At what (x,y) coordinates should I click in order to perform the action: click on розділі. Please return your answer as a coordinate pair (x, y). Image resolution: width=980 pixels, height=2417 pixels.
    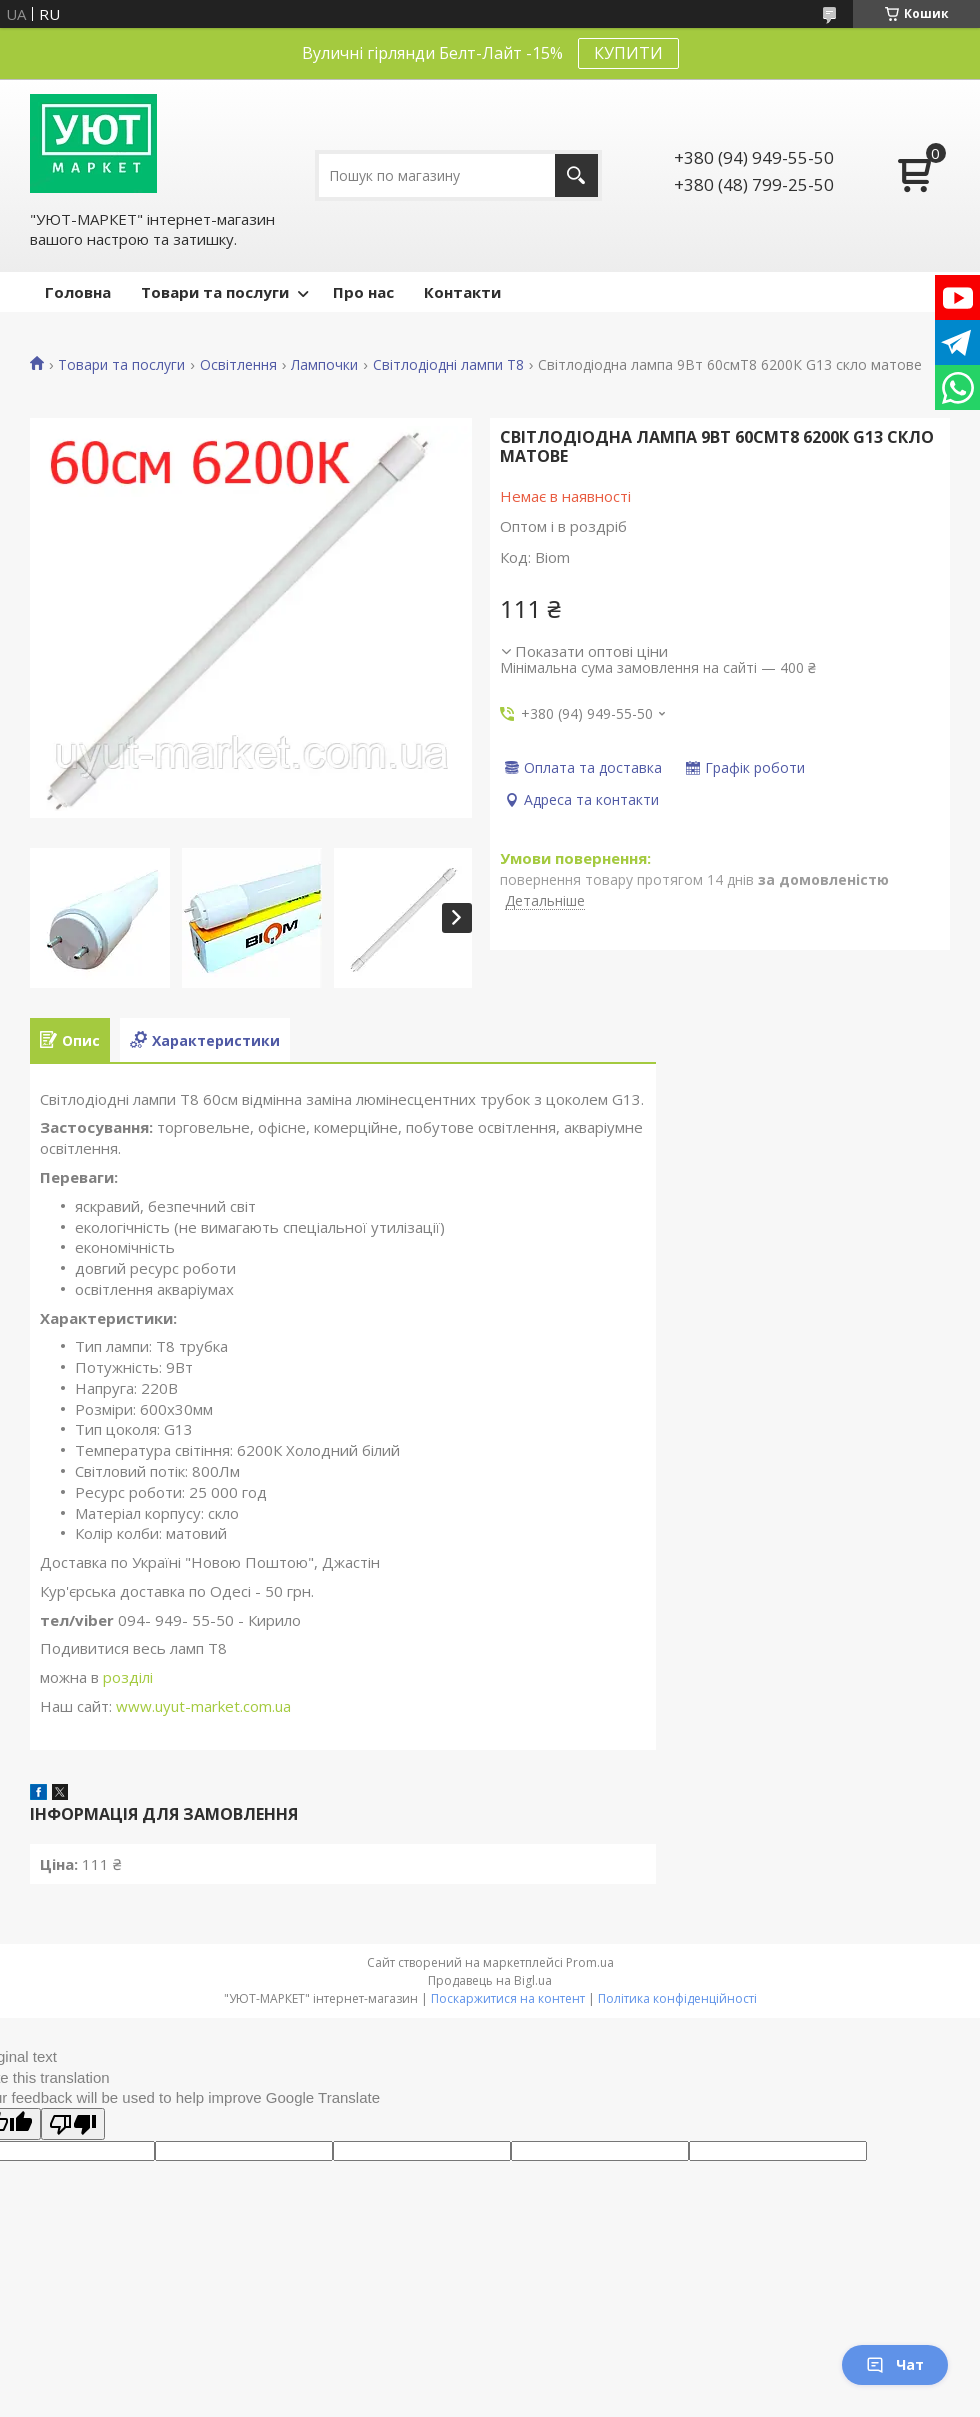
    Looking at the image, I should click on (126, 1677).